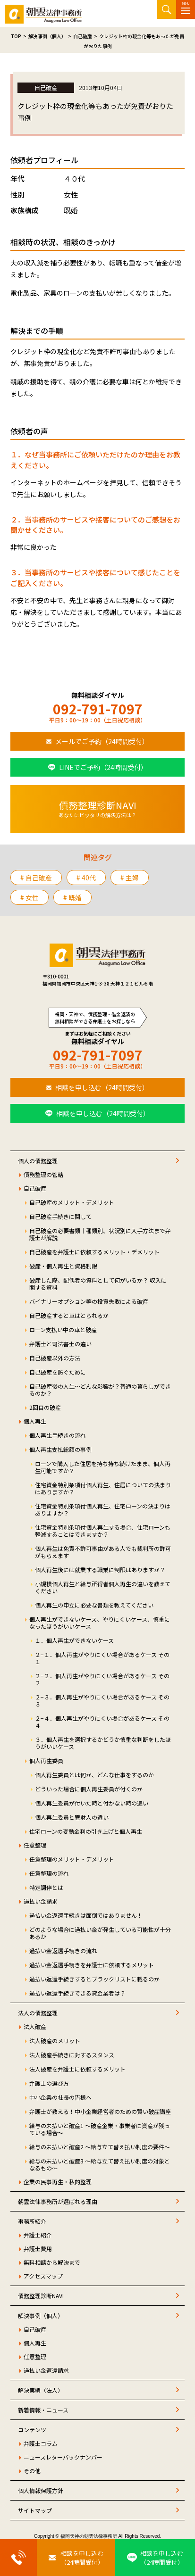 The width and height of the screenshot is (195, 2576). I want to click on その他, so click(32, 2470).